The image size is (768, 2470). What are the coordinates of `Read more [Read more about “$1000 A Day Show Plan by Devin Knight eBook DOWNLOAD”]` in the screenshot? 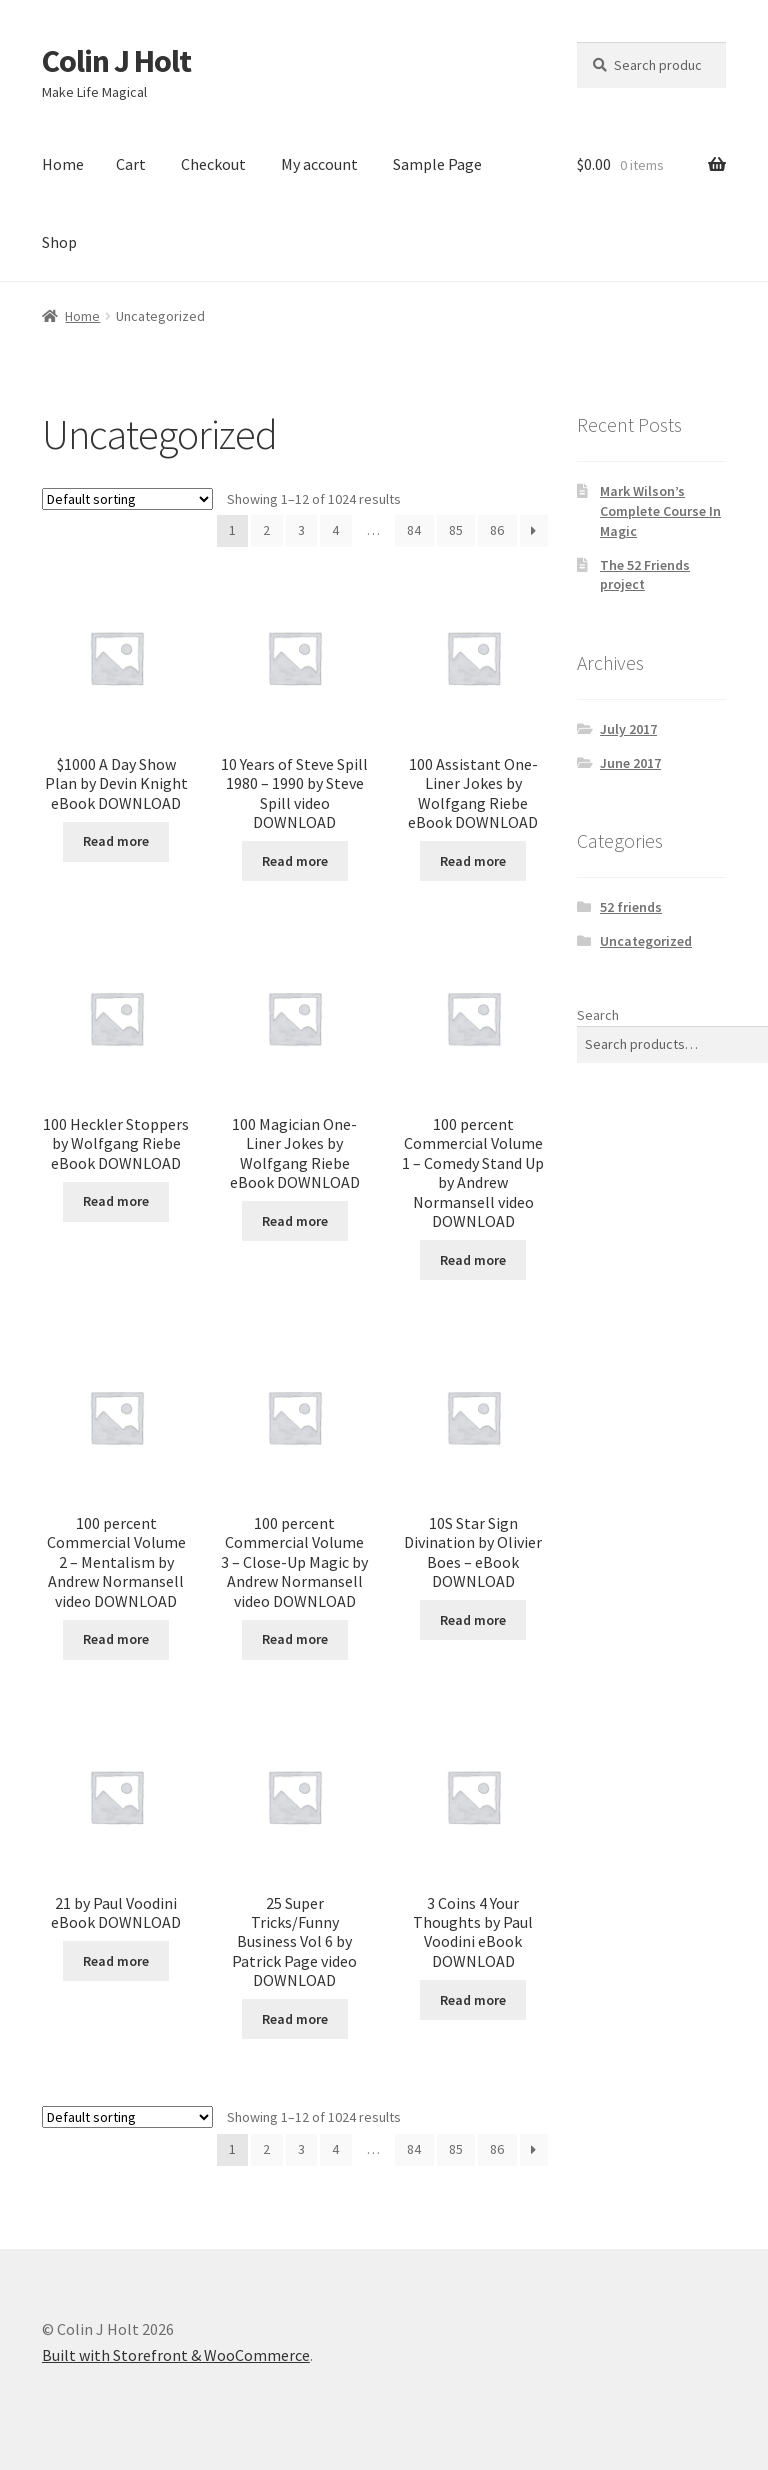 It's located at (116, 841).